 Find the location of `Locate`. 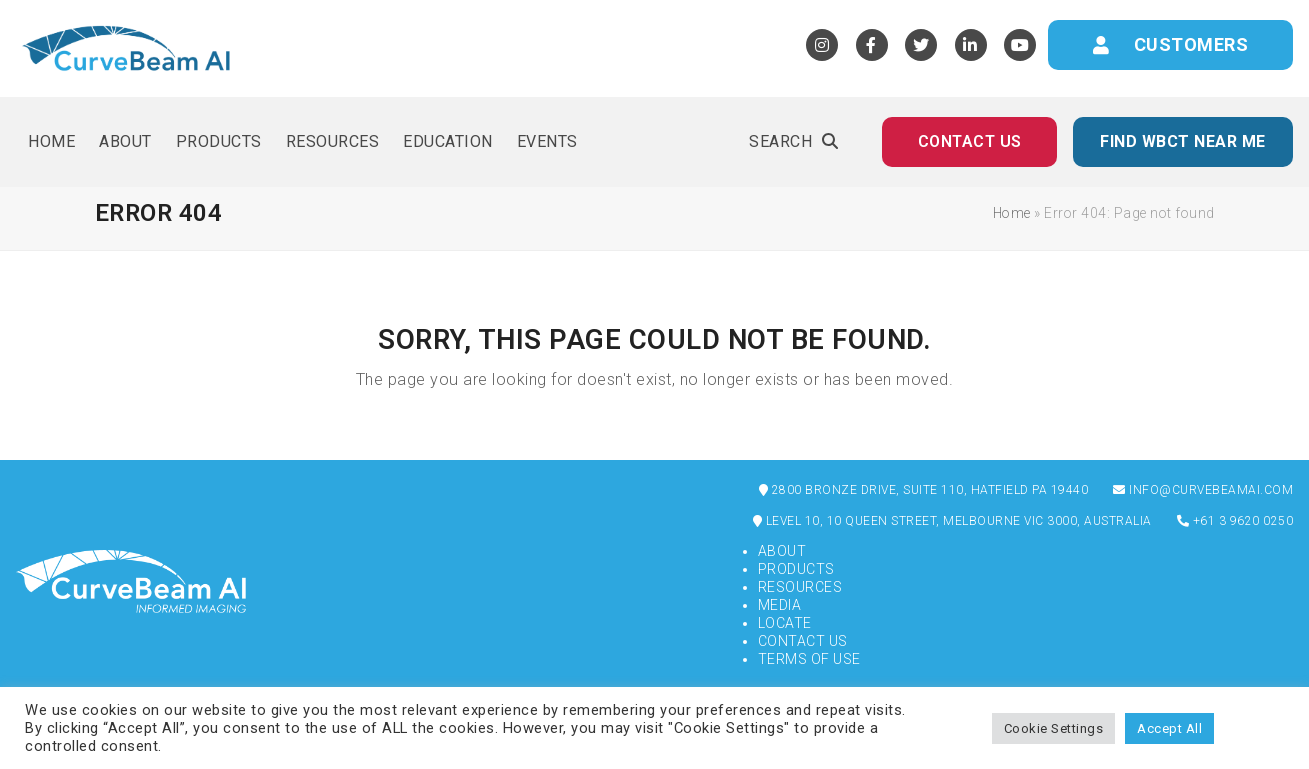

Locate is located at coordinates (785, 623).